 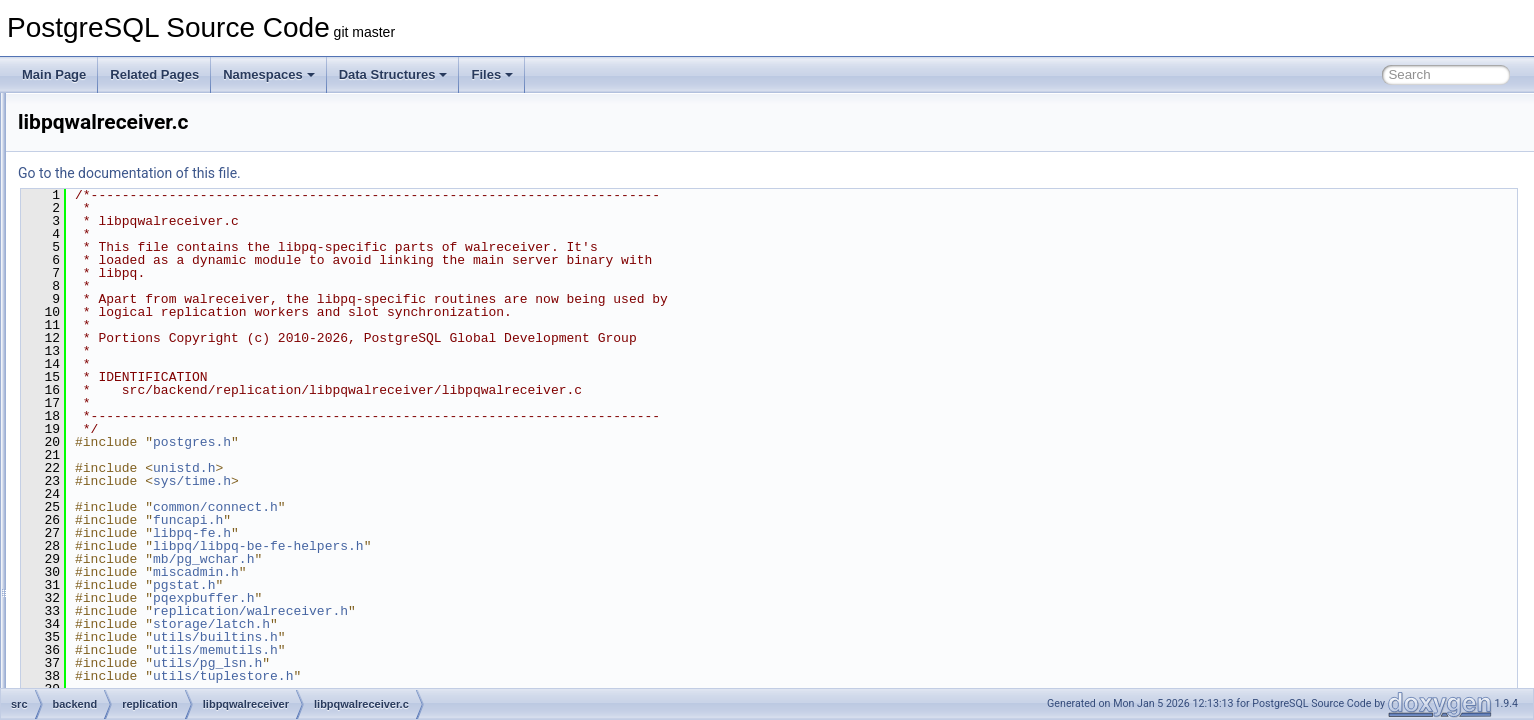 What do you see at coordinates (473, 676) in the screenshot?
I see `utils/tuplestore.h` at bounding box center [473, 676].